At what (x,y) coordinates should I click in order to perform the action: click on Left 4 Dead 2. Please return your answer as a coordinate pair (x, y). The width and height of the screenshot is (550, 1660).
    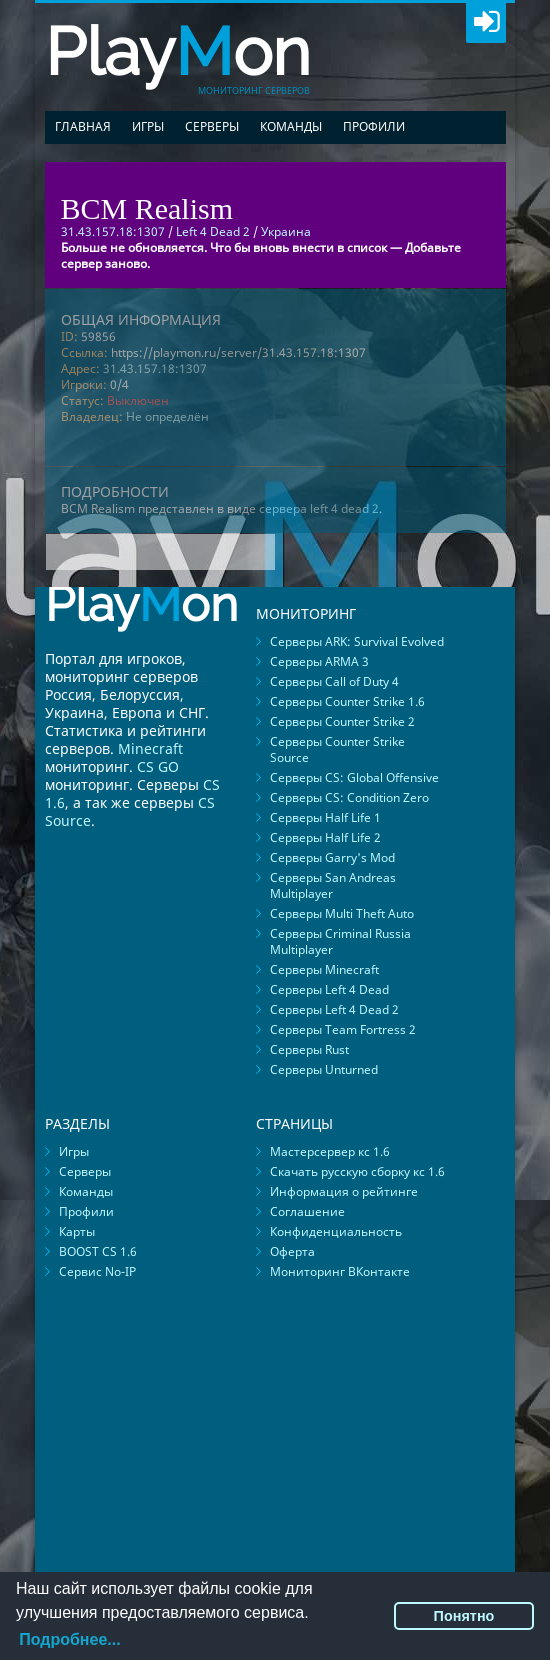
    Looking at the image, I should click on (213, 231).